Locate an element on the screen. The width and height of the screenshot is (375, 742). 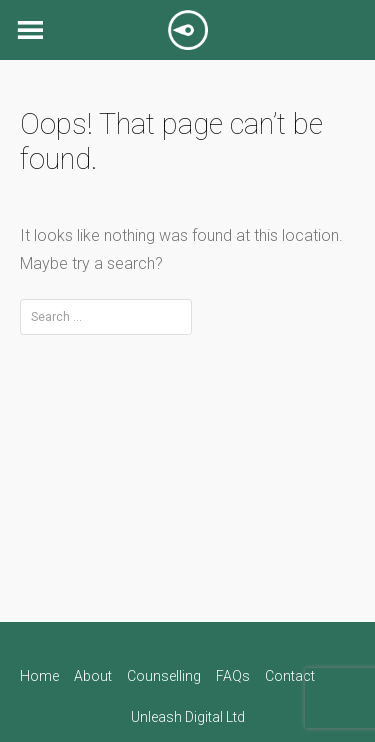
Unleash Digital Ltd is located at coordinates (188, 717).